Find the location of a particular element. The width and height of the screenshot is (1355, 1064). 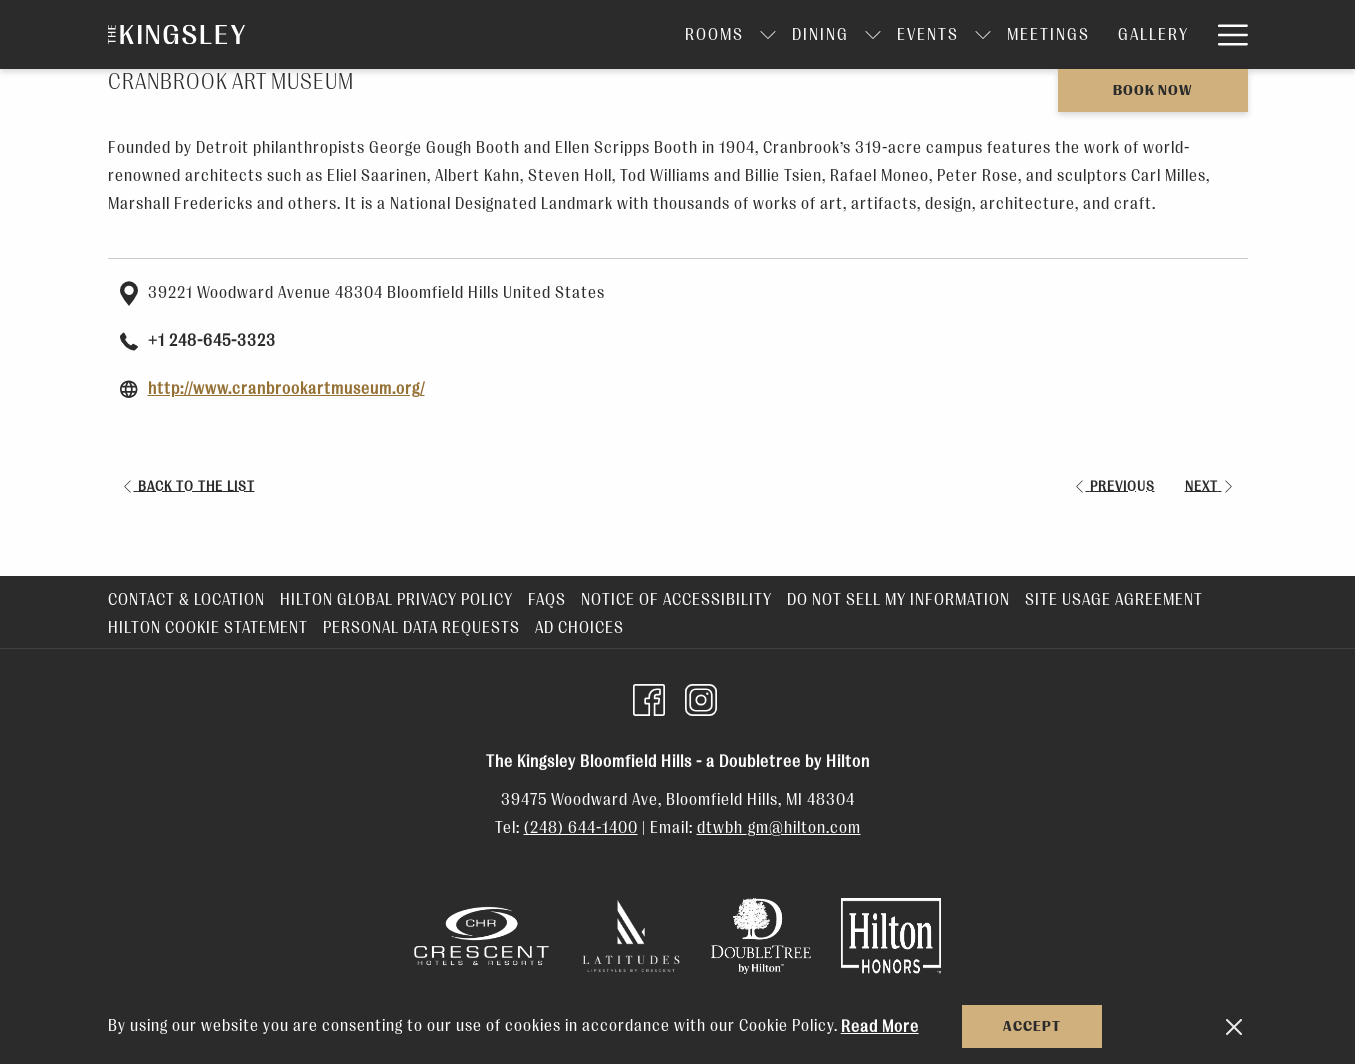

+1 248-645-3323 is located at coordinates (212, 341).